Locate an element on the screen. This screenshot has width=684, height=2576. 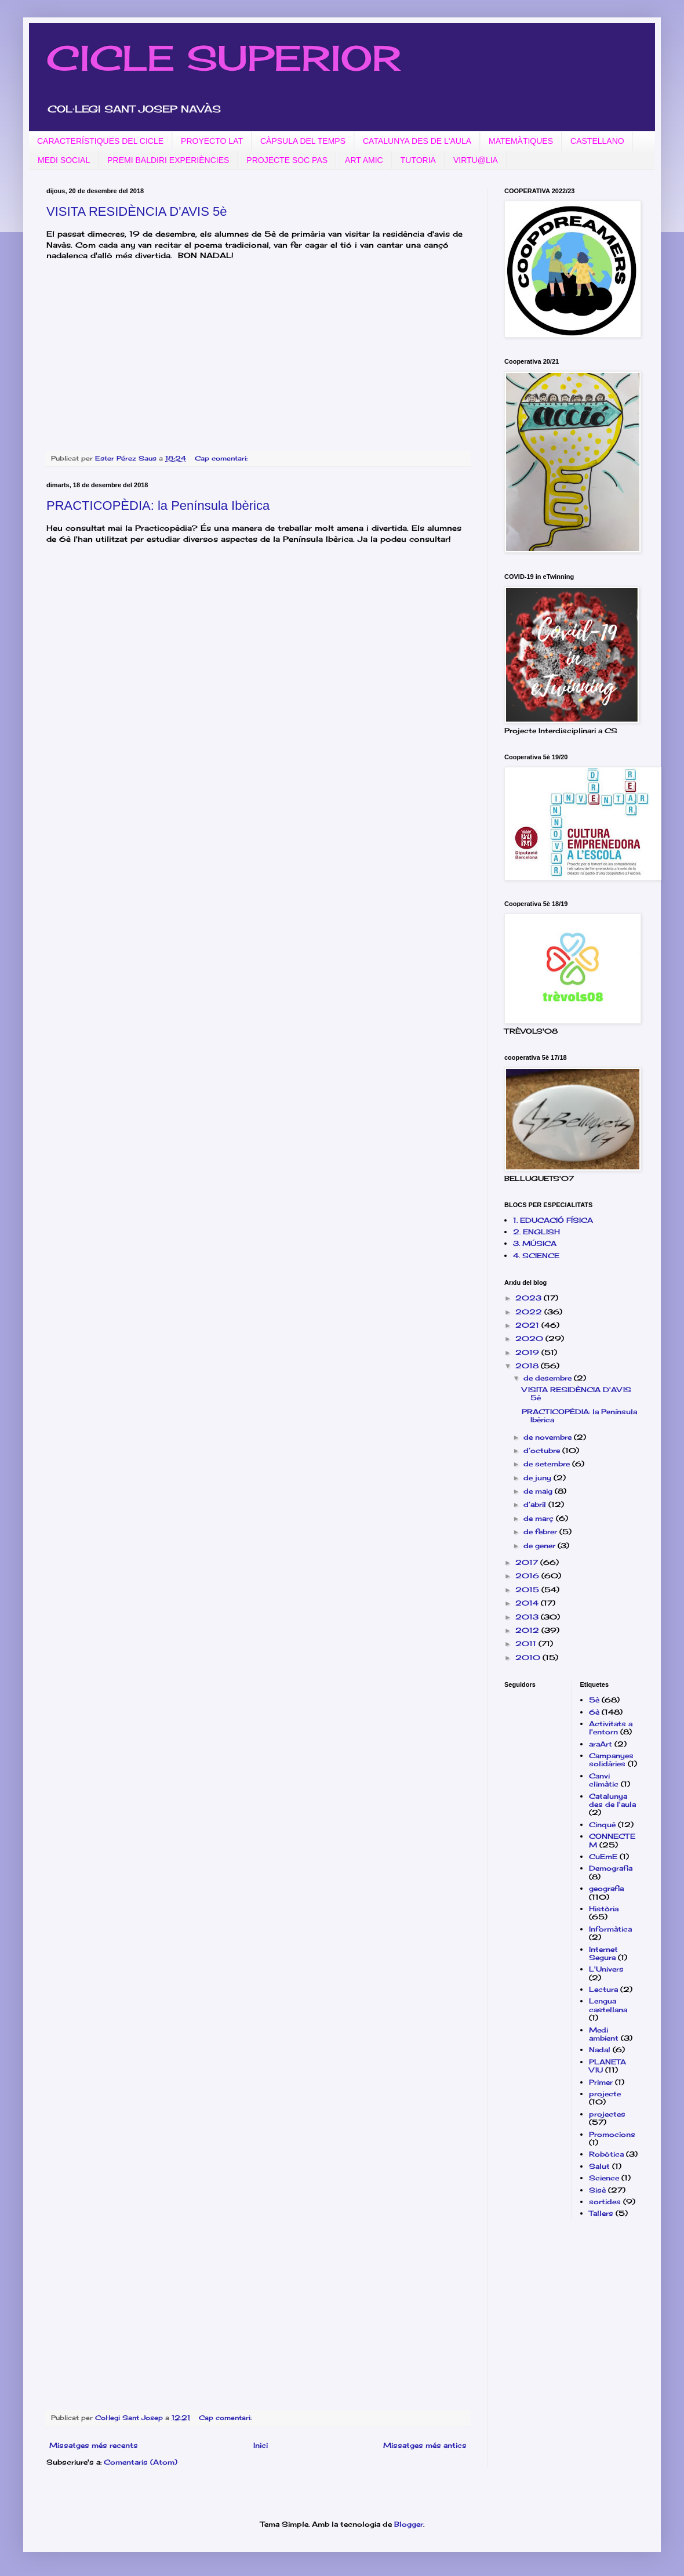
de febrer is located at coordinates (541, 1531).